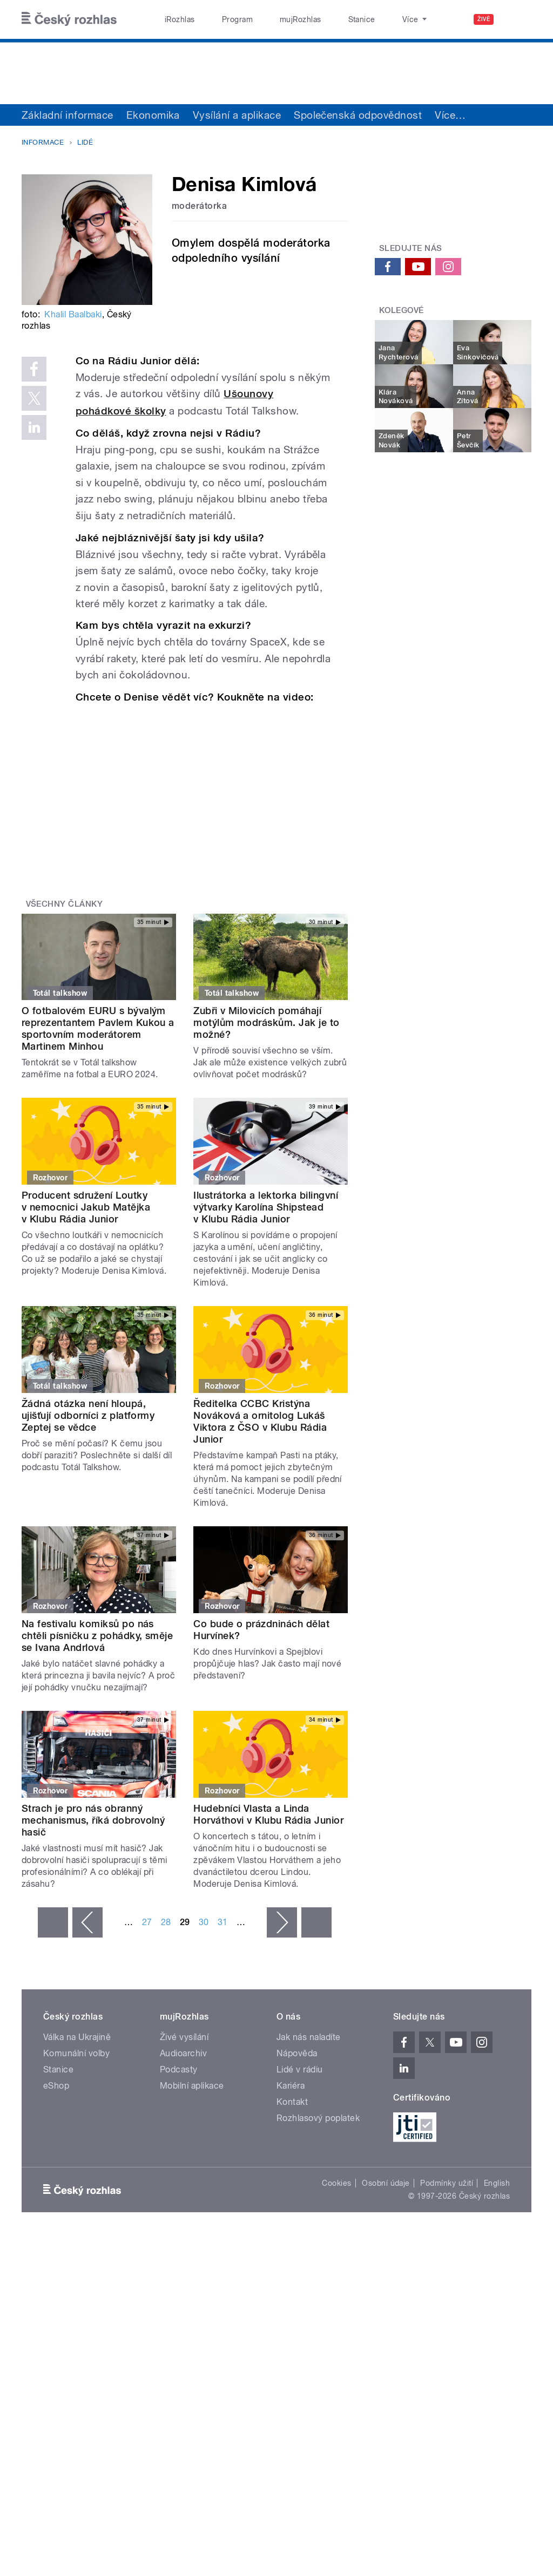  What do you see at coordinates (260, 1421) in the screenshot?
I see `Ředitelka CCBC Kristýna Nováková a ornitolog Lukáš Viktora z ČSO v Klubu Rádia Junior` at bounding box center [260, 1421].